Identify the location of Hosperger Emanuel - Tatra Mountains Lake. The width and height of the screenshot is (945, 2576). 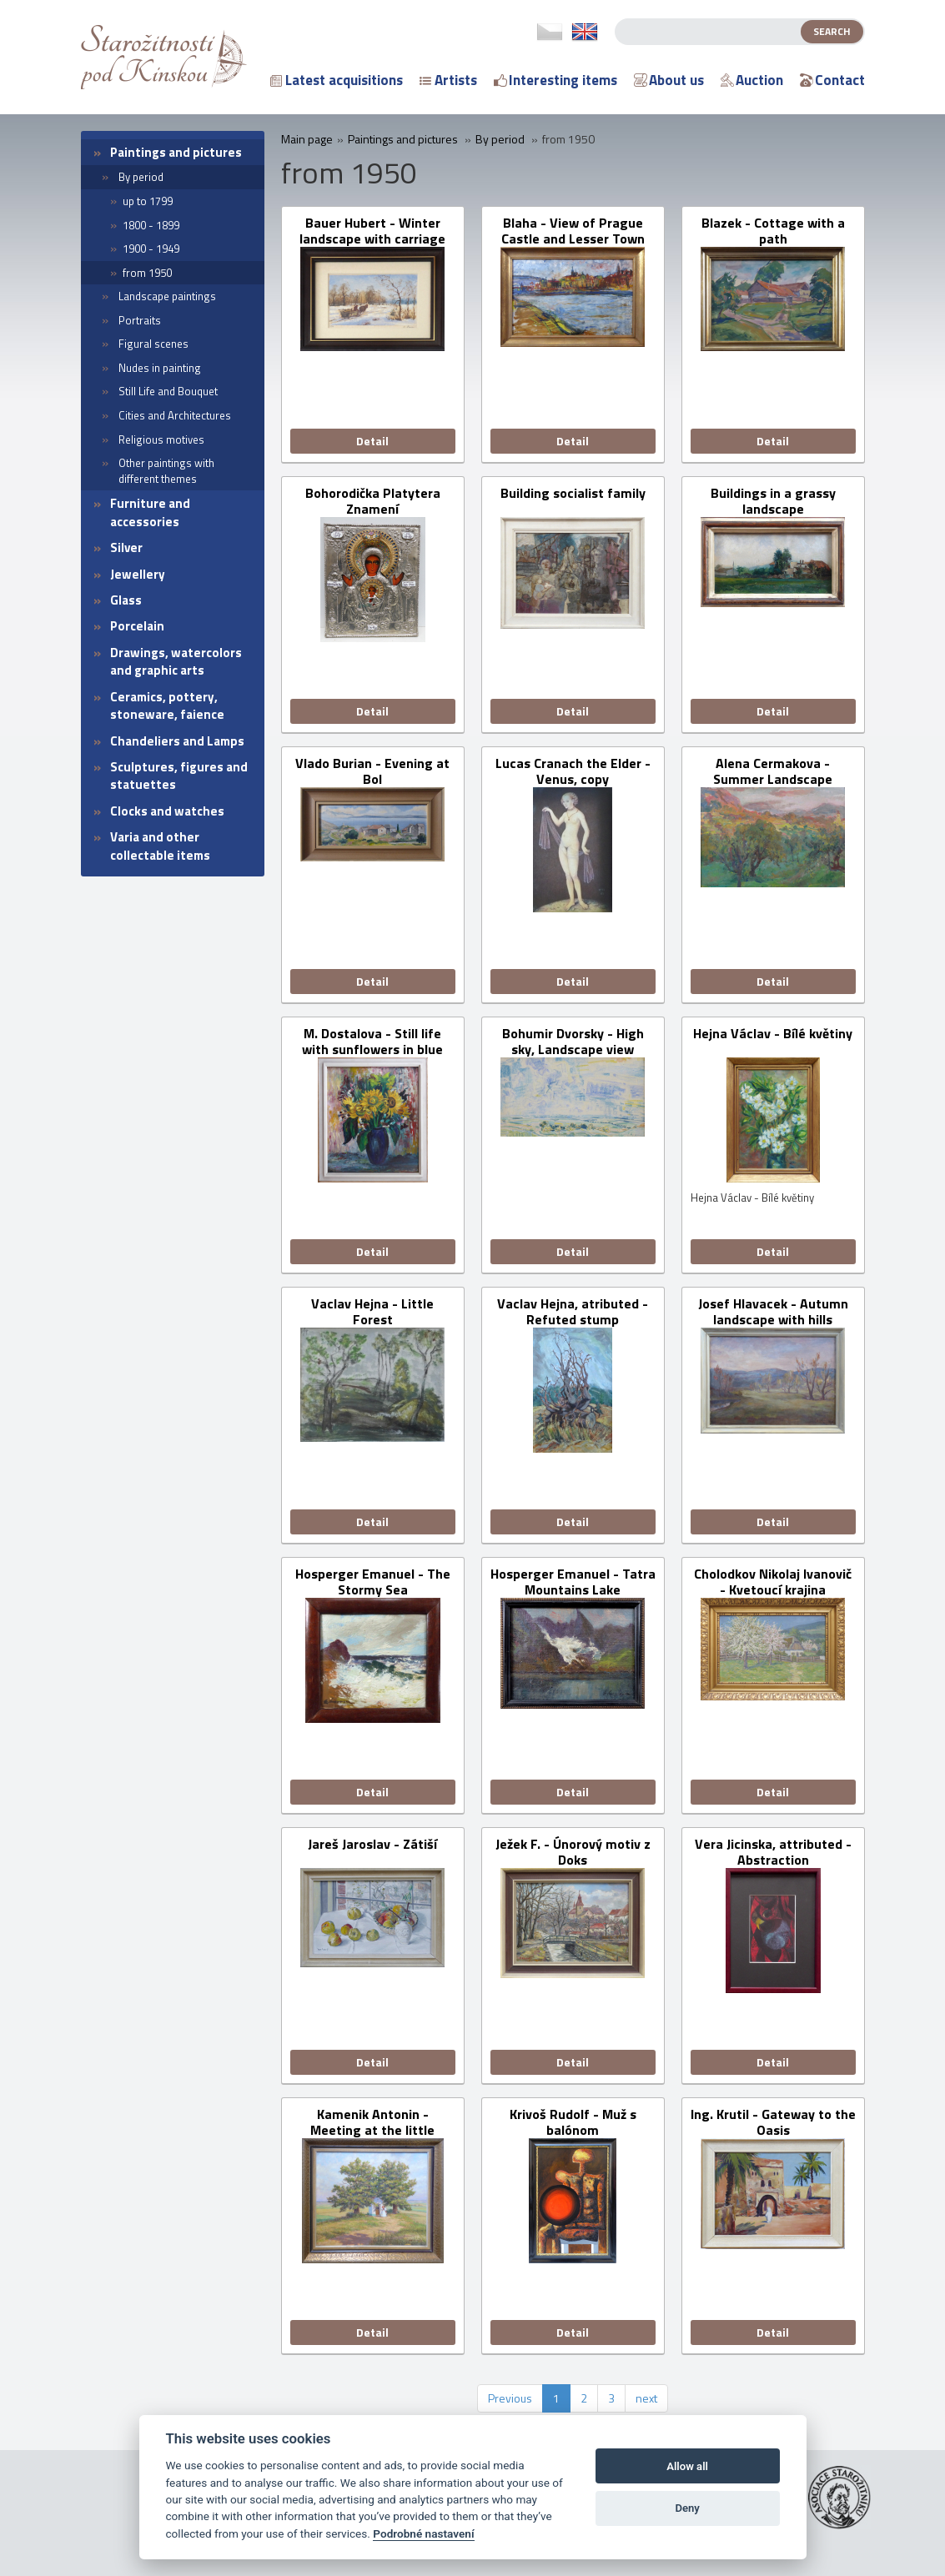
(573, 1582).